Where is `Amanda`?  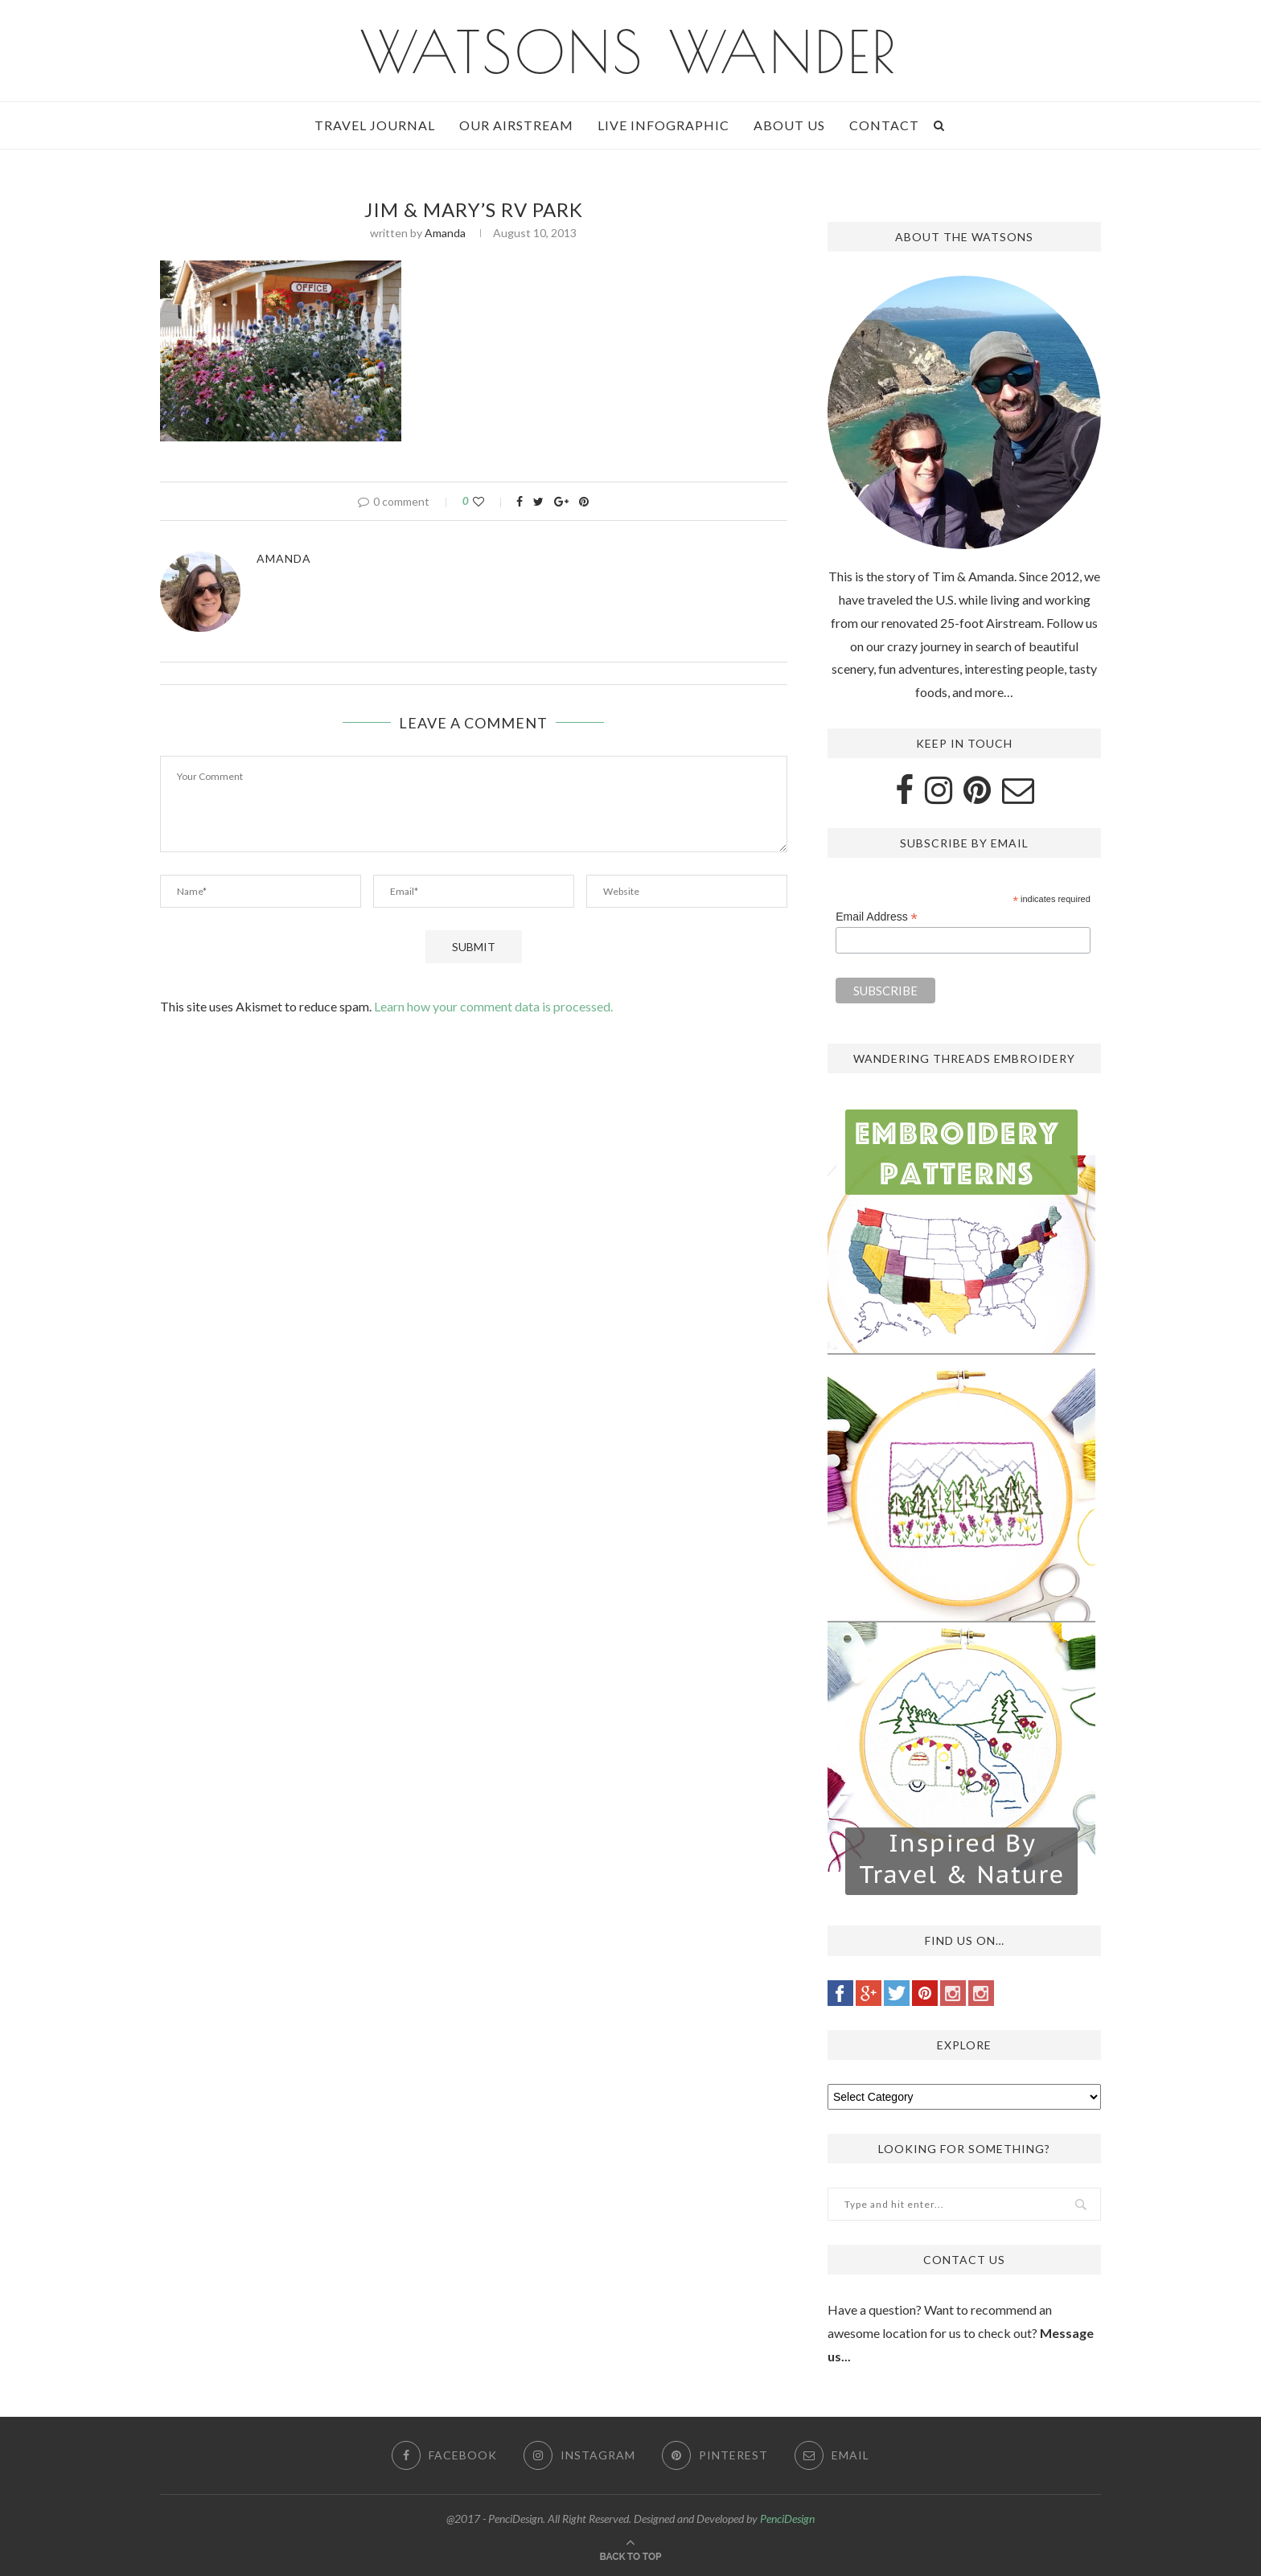 Amanda is located at coordinates (445, 233).